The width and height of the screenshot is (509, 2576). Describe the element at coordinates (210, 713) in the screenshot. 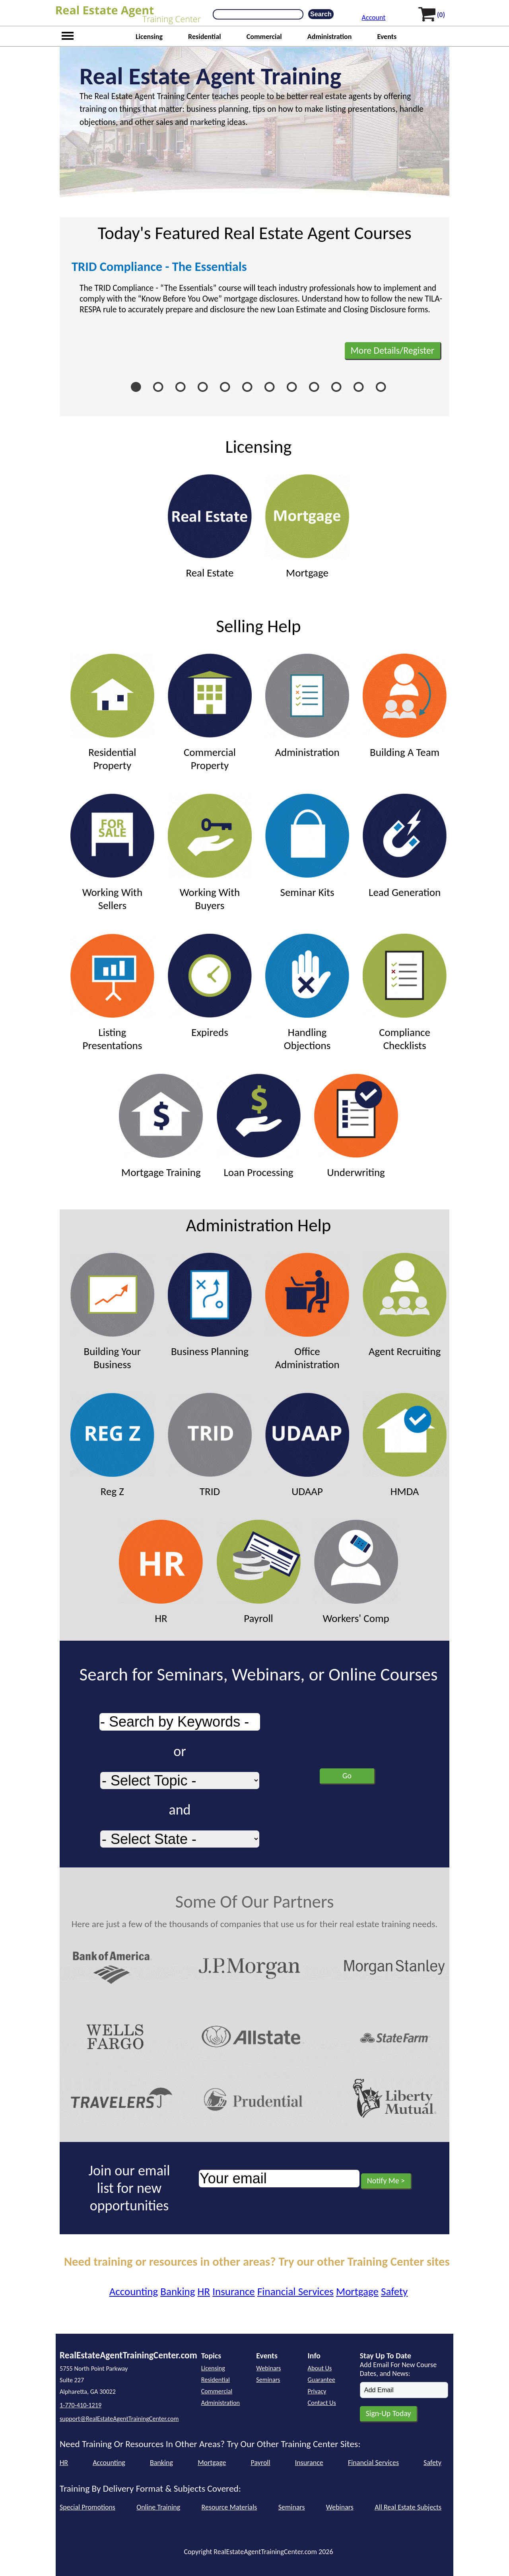

I see `Commercial Property` at that location.